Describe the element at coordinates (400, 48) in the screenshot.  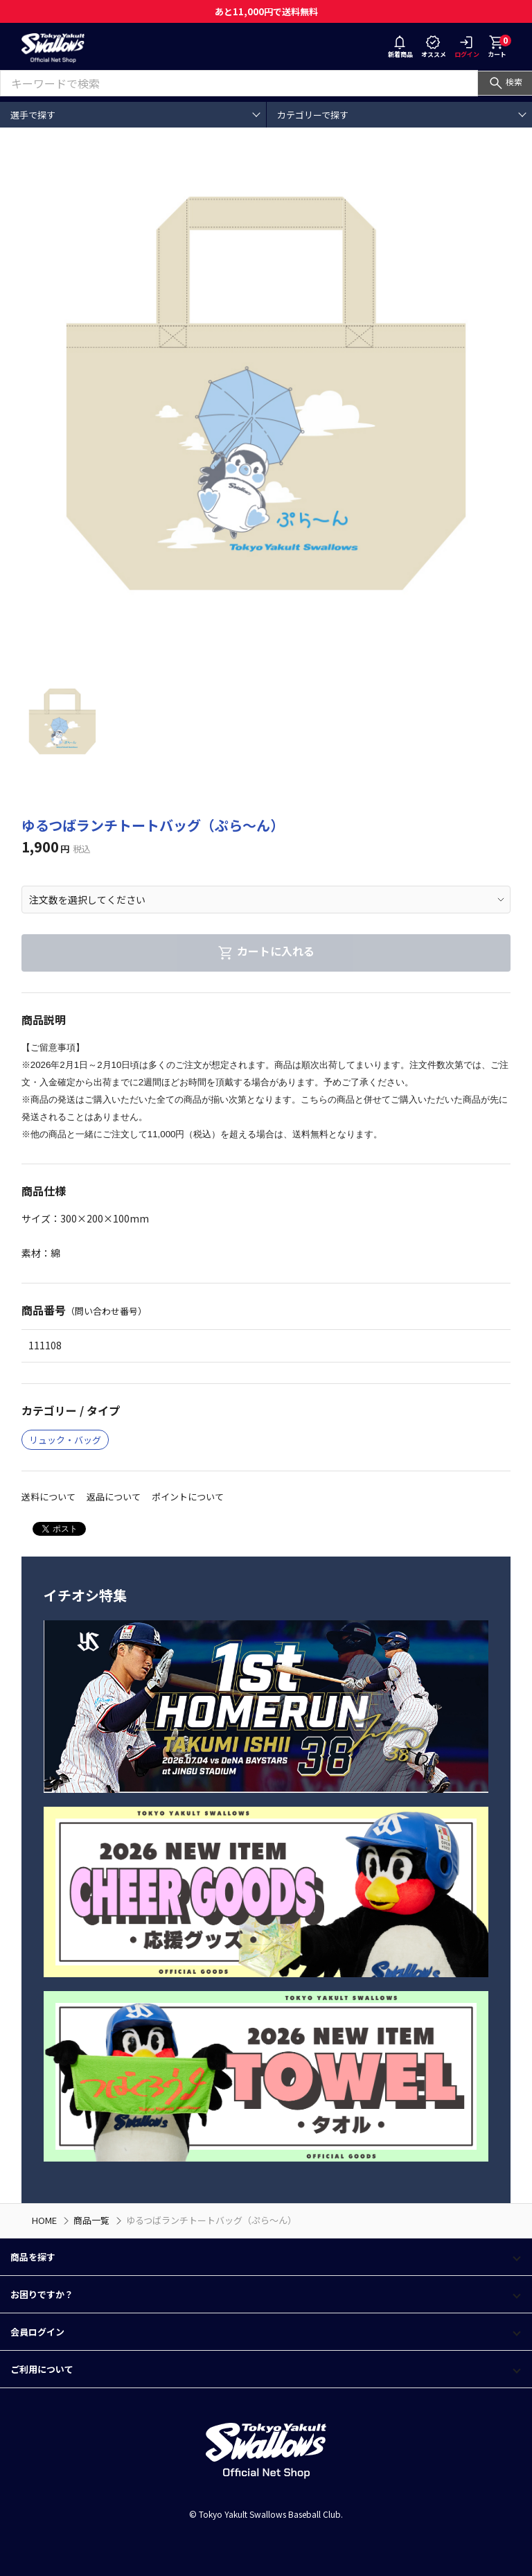
I see `新着商品` at that location.